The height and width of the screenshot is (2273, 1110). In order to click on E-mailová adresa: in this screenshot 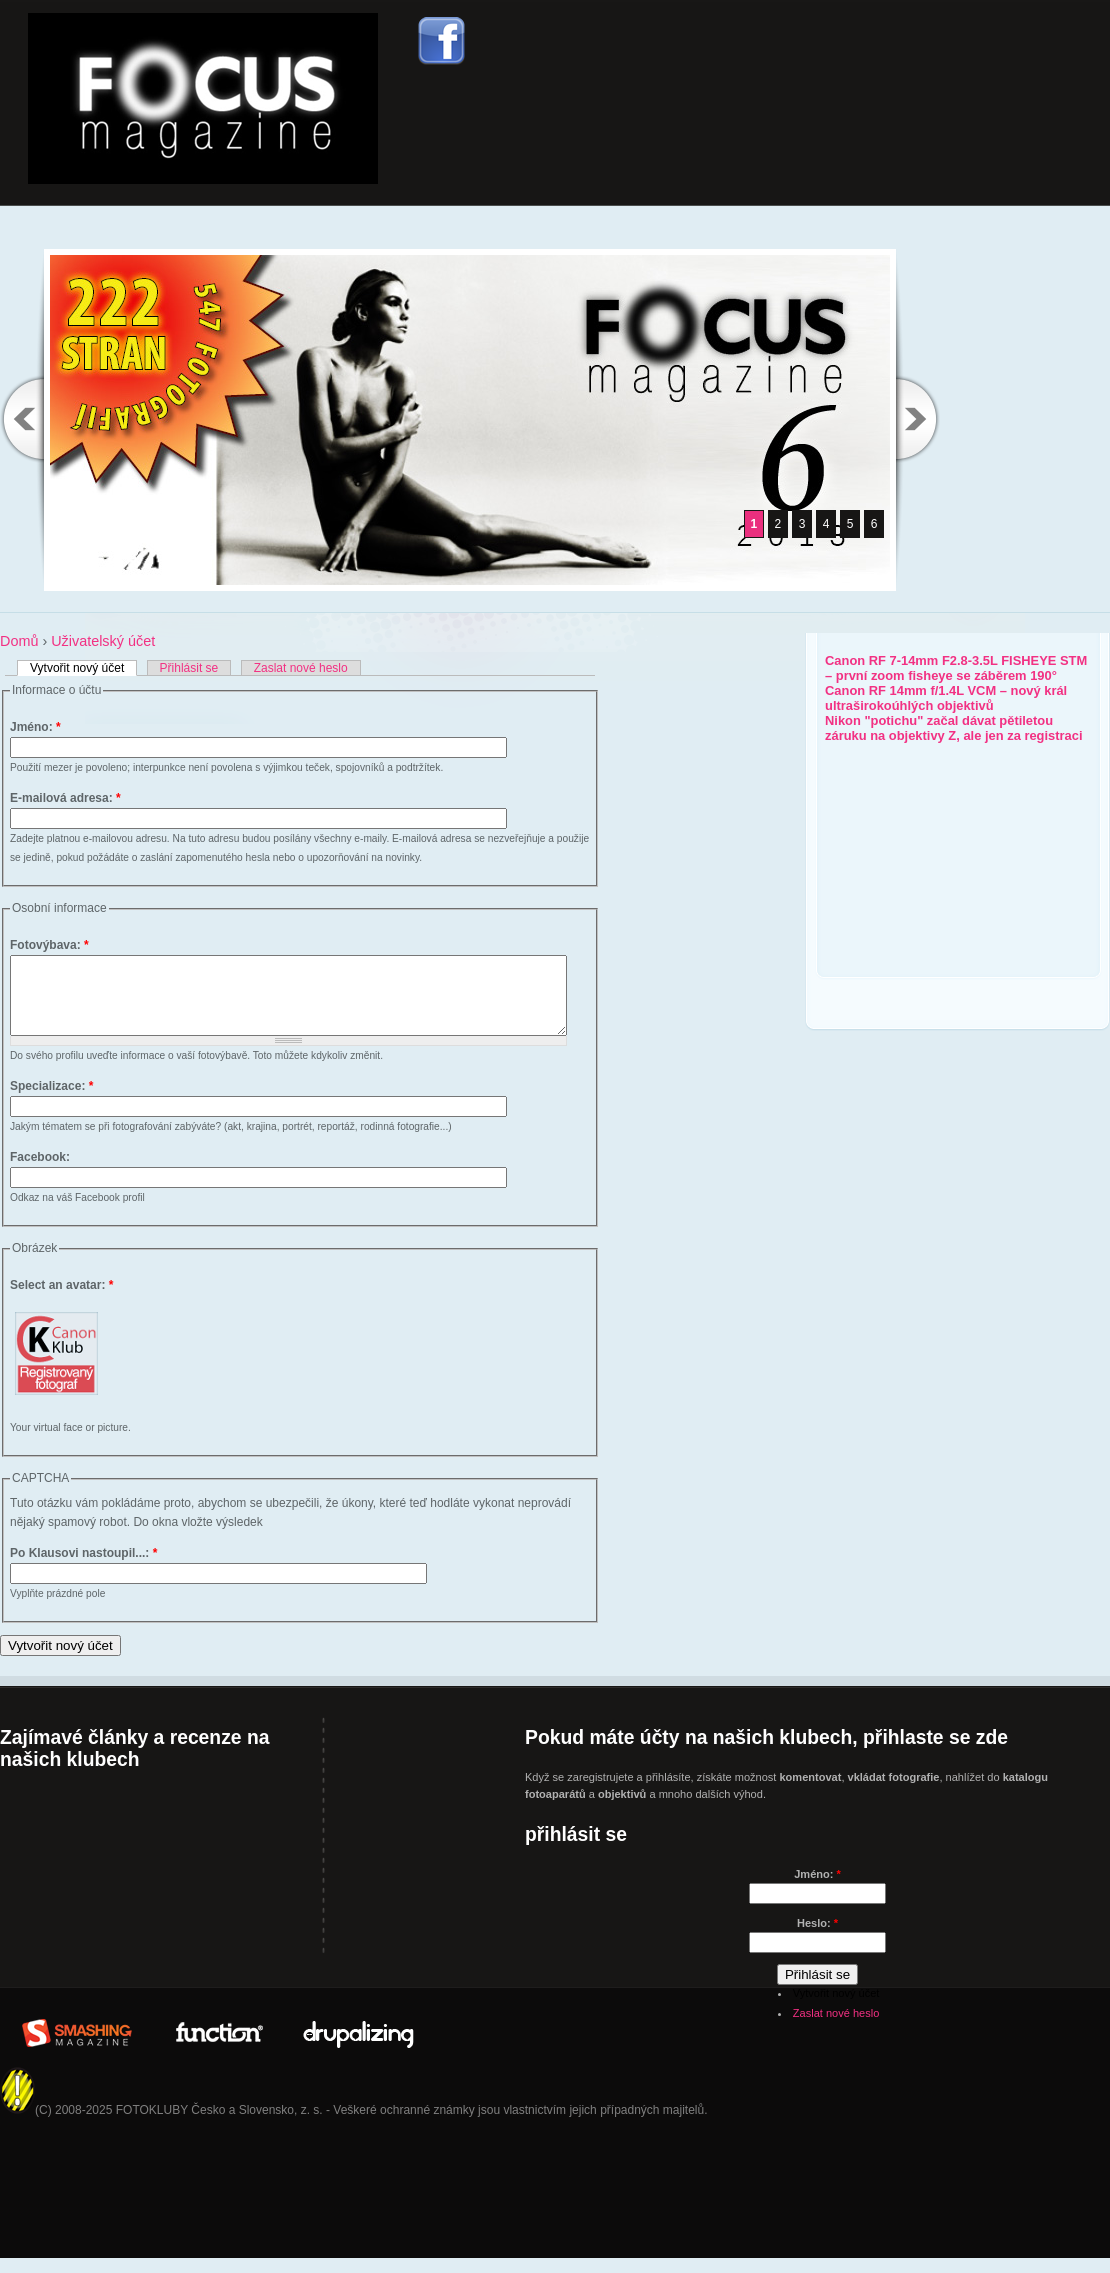, I will do `click(65, 798)`.